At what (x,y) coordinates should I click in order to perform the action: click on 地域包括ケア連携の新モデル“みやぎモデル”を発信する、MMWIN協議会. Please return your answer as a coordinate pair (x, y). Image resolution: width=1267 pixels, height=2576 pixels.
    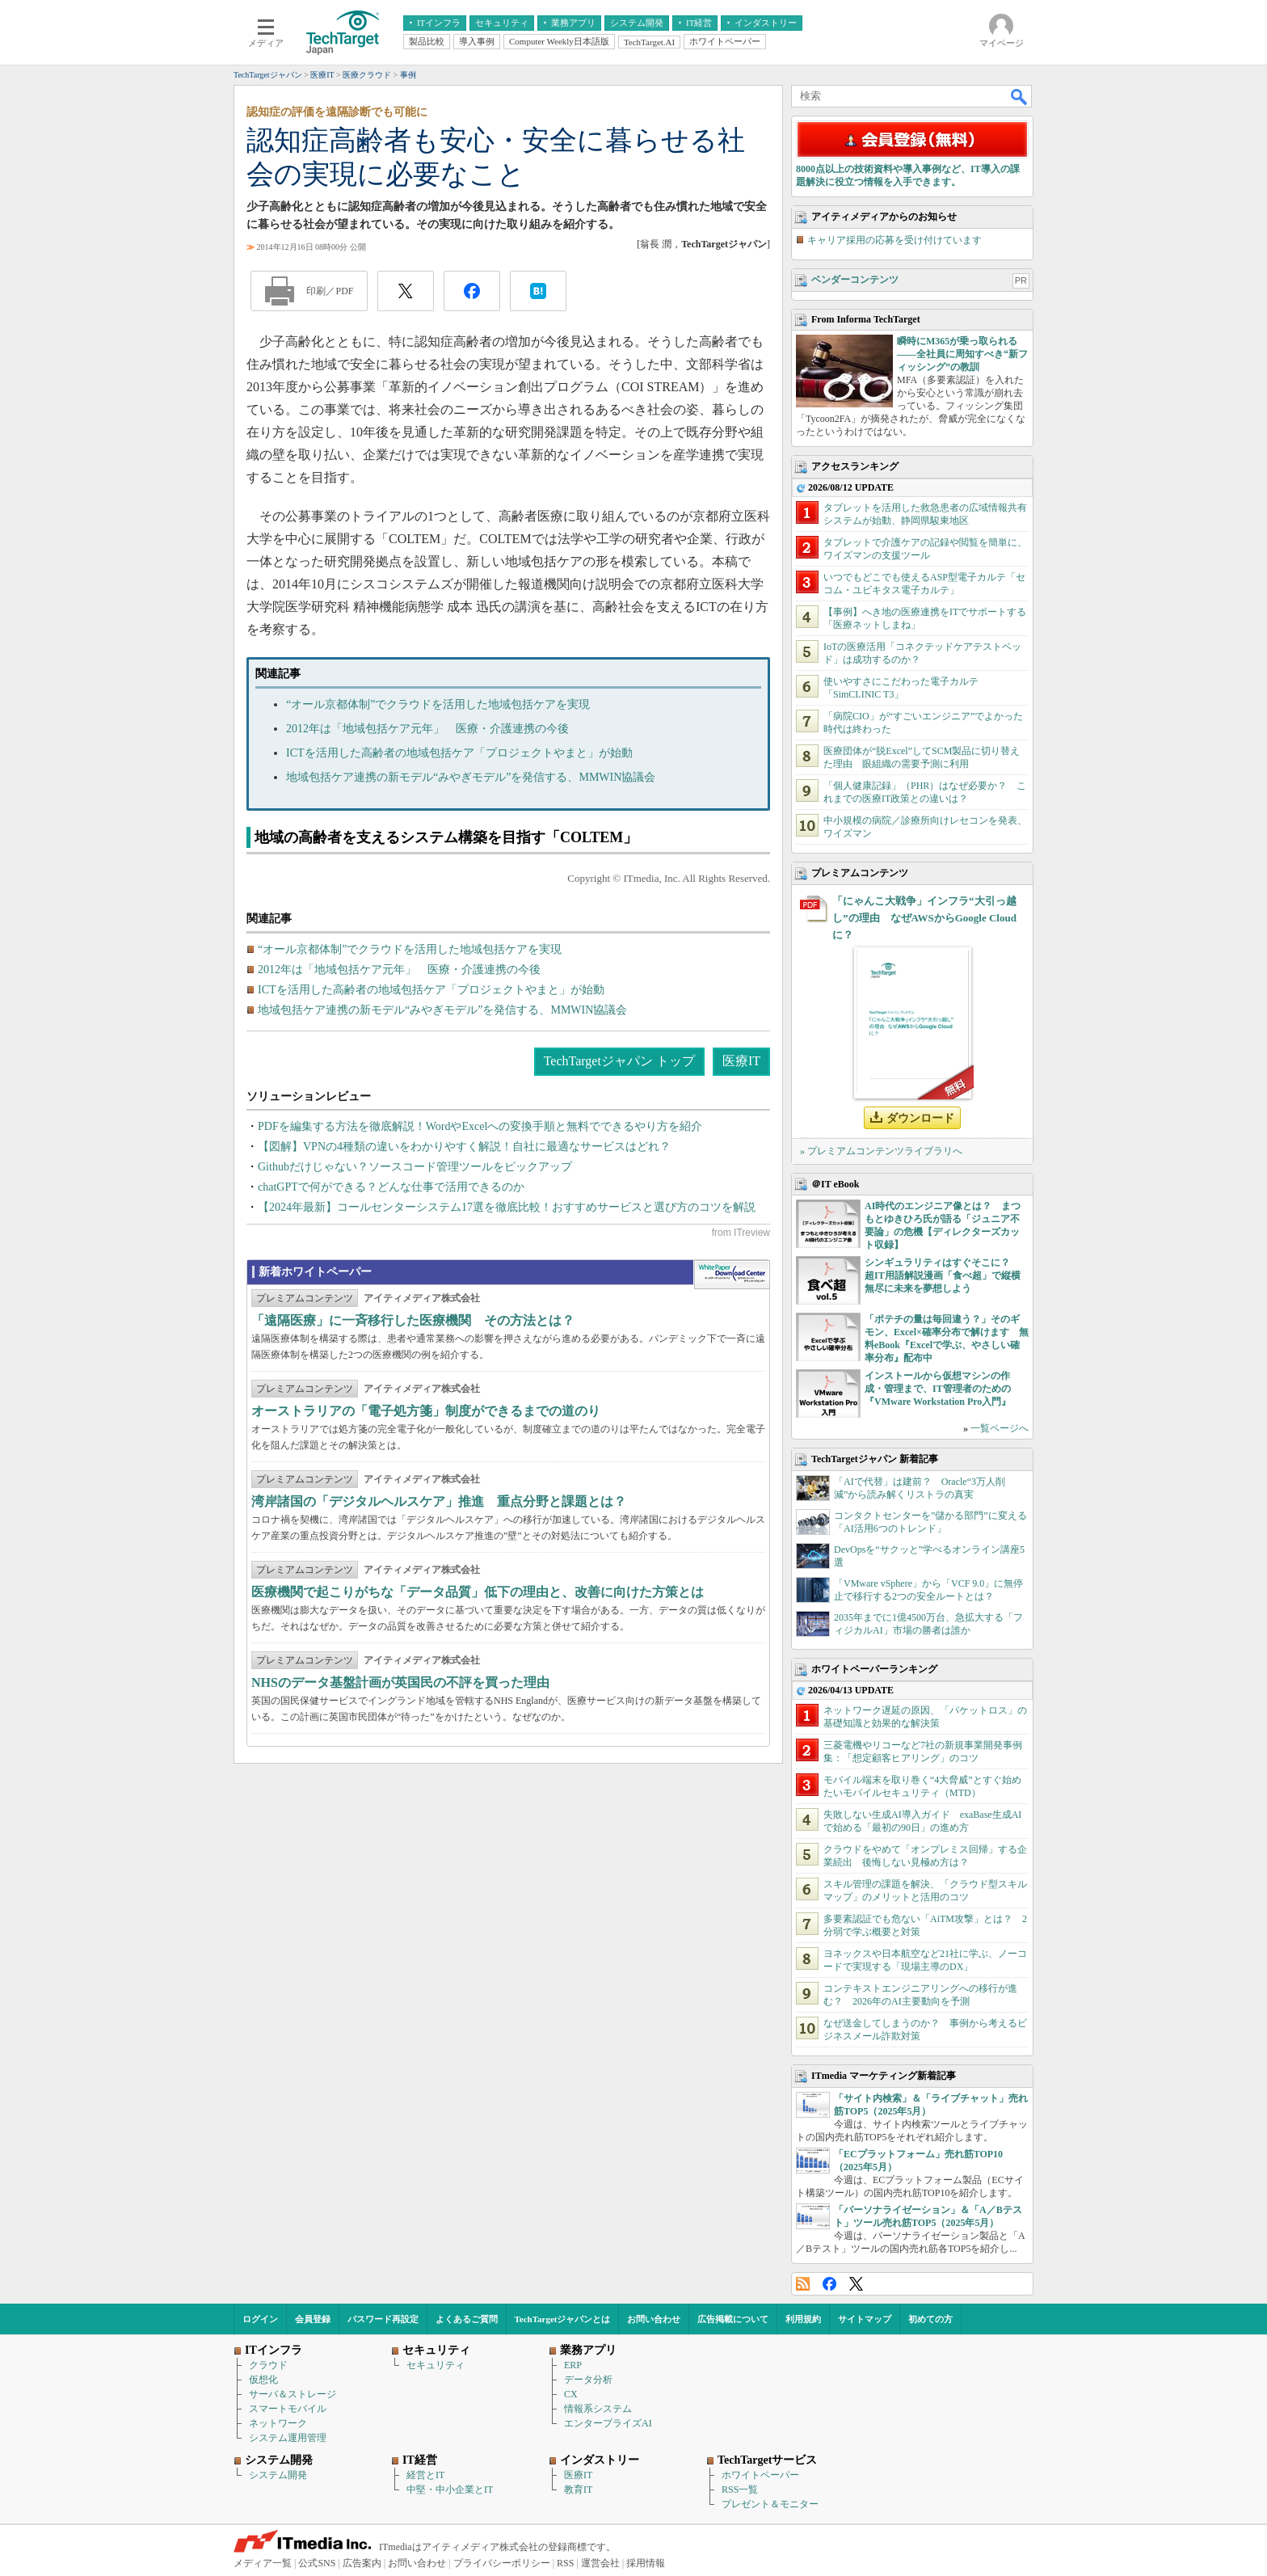
    Looking at the image, I should click on (470, 777).